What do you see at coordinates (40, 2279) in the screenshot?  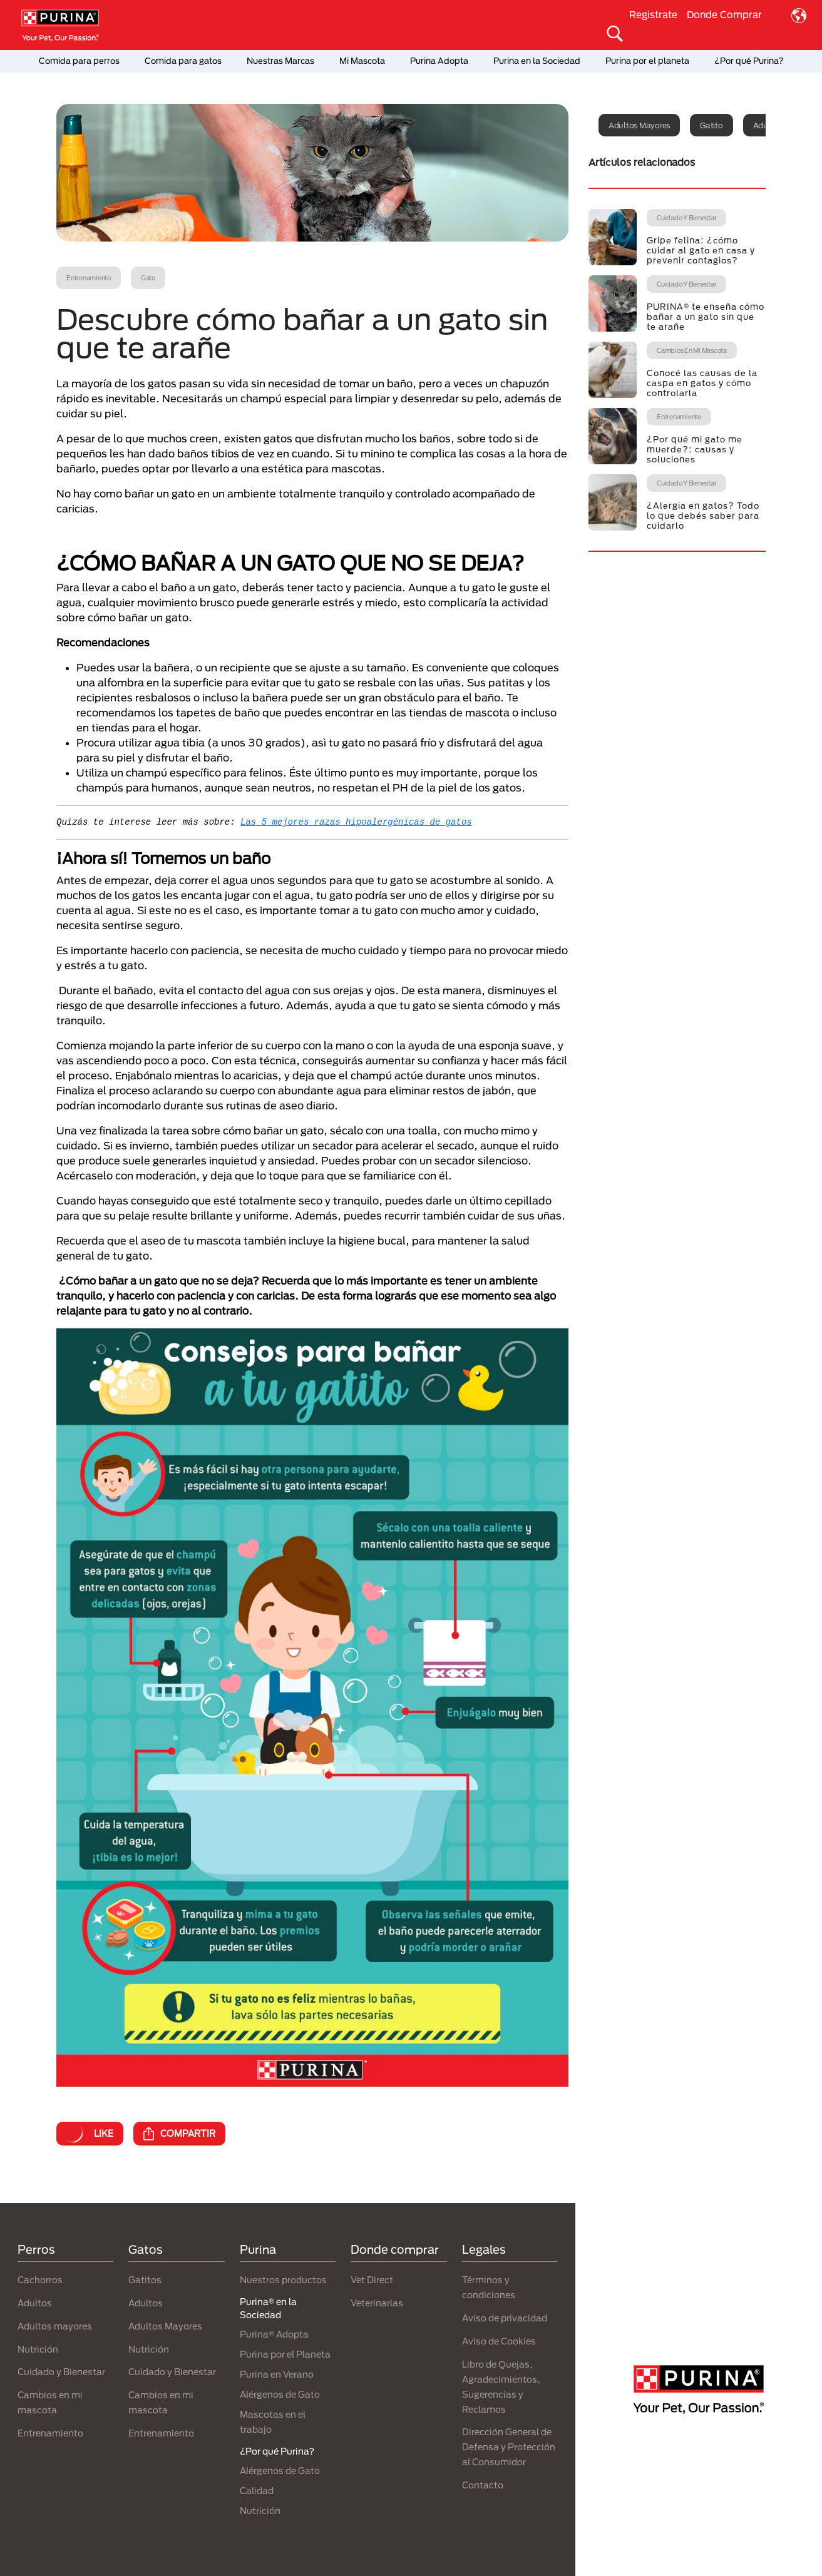 I see `Cachorros` at bounding box center [40, 2279].